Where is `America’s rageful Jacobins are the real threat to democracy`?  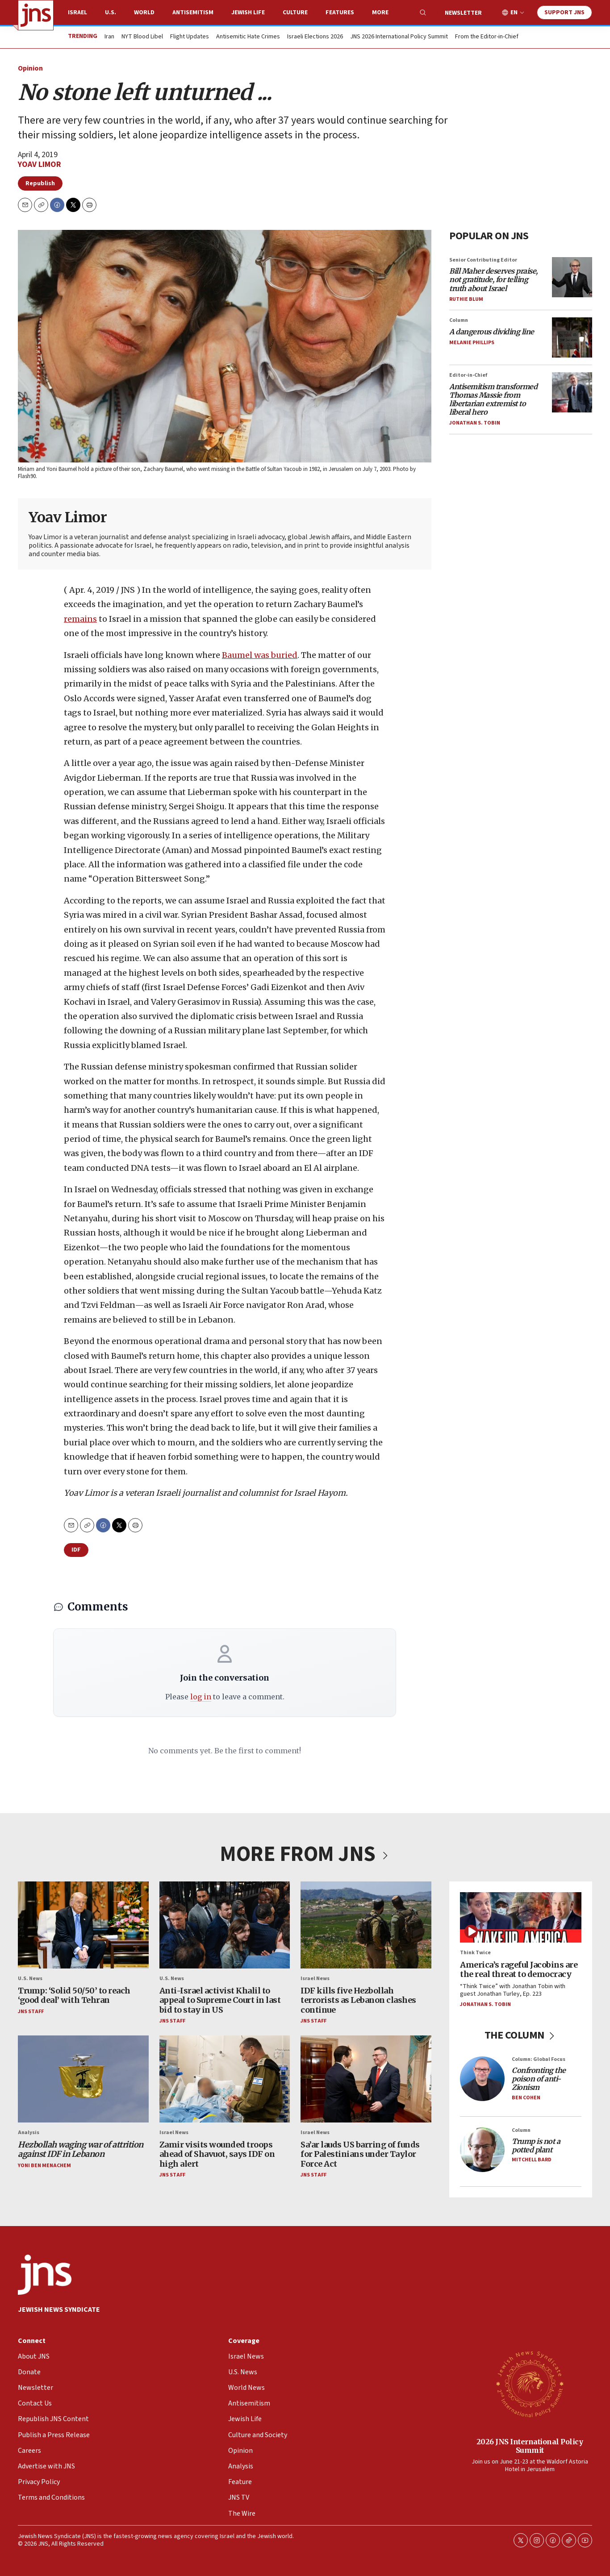 America’s rageful Jacobins are the real threat to democracy is located at coordinates (518, 1970).